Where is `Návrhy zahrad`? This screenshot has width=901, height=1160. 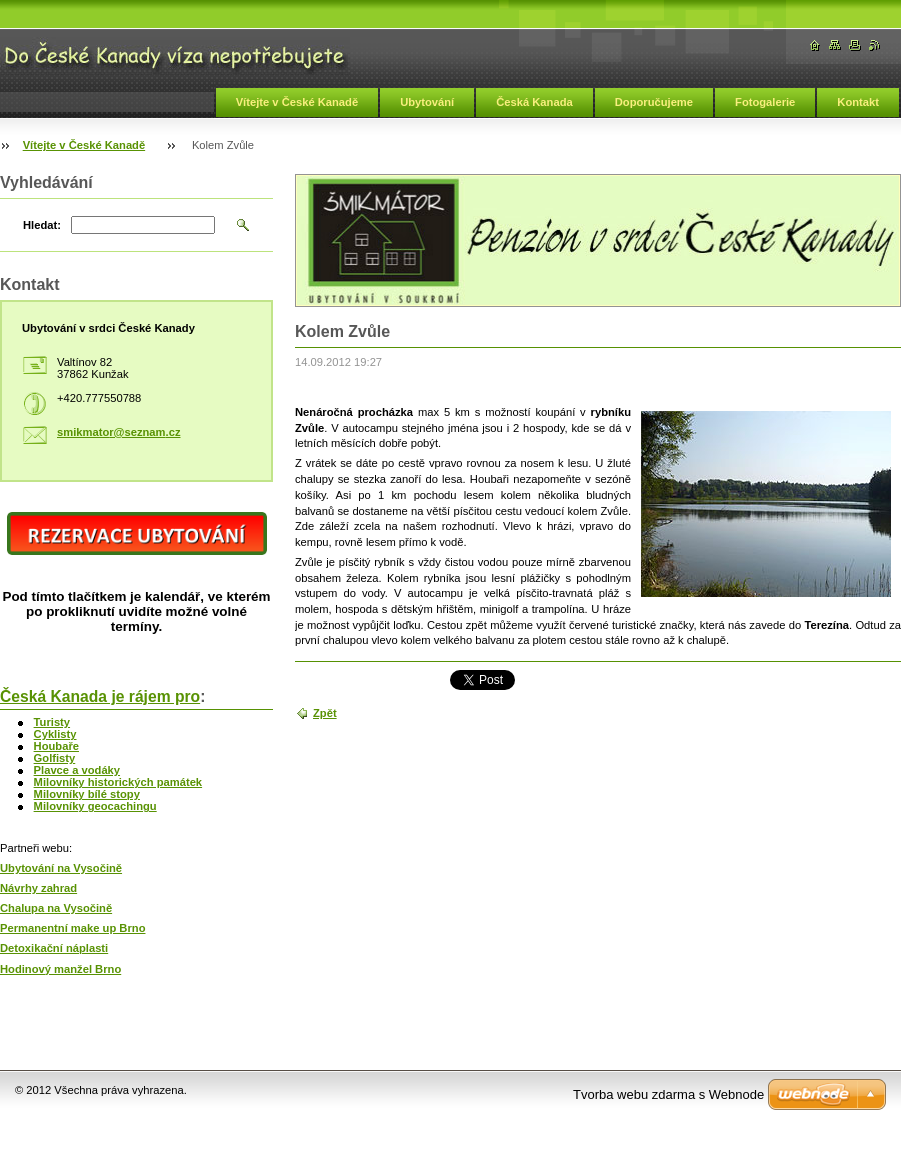 Návrhy zahrad is located at coordinates (38, 888).